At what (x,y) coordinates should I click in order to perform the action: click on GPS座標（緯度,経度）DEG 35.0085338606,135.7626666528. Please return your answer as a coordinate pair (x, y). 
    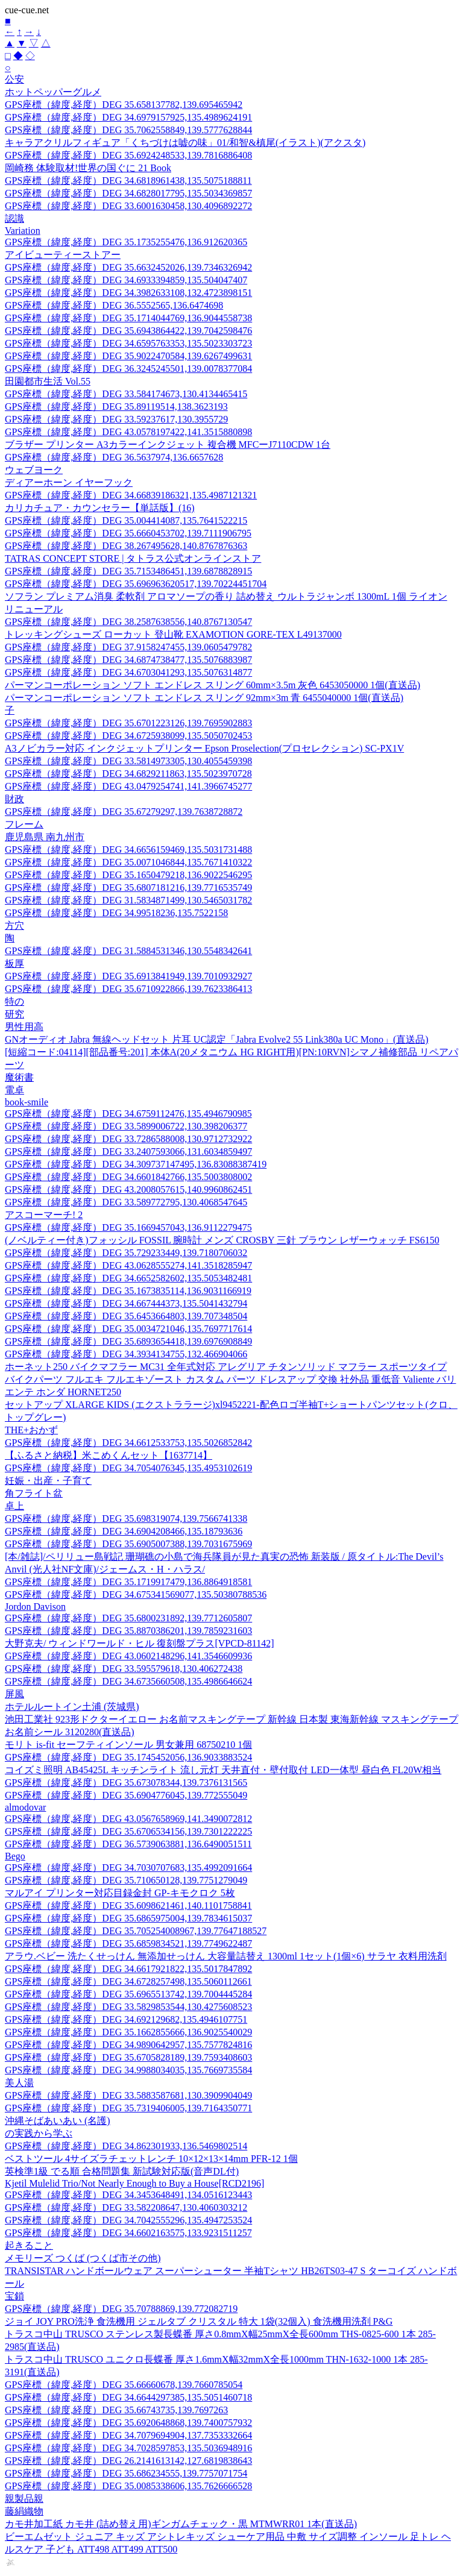
    Looking at the image, I should click on (128, 2486).